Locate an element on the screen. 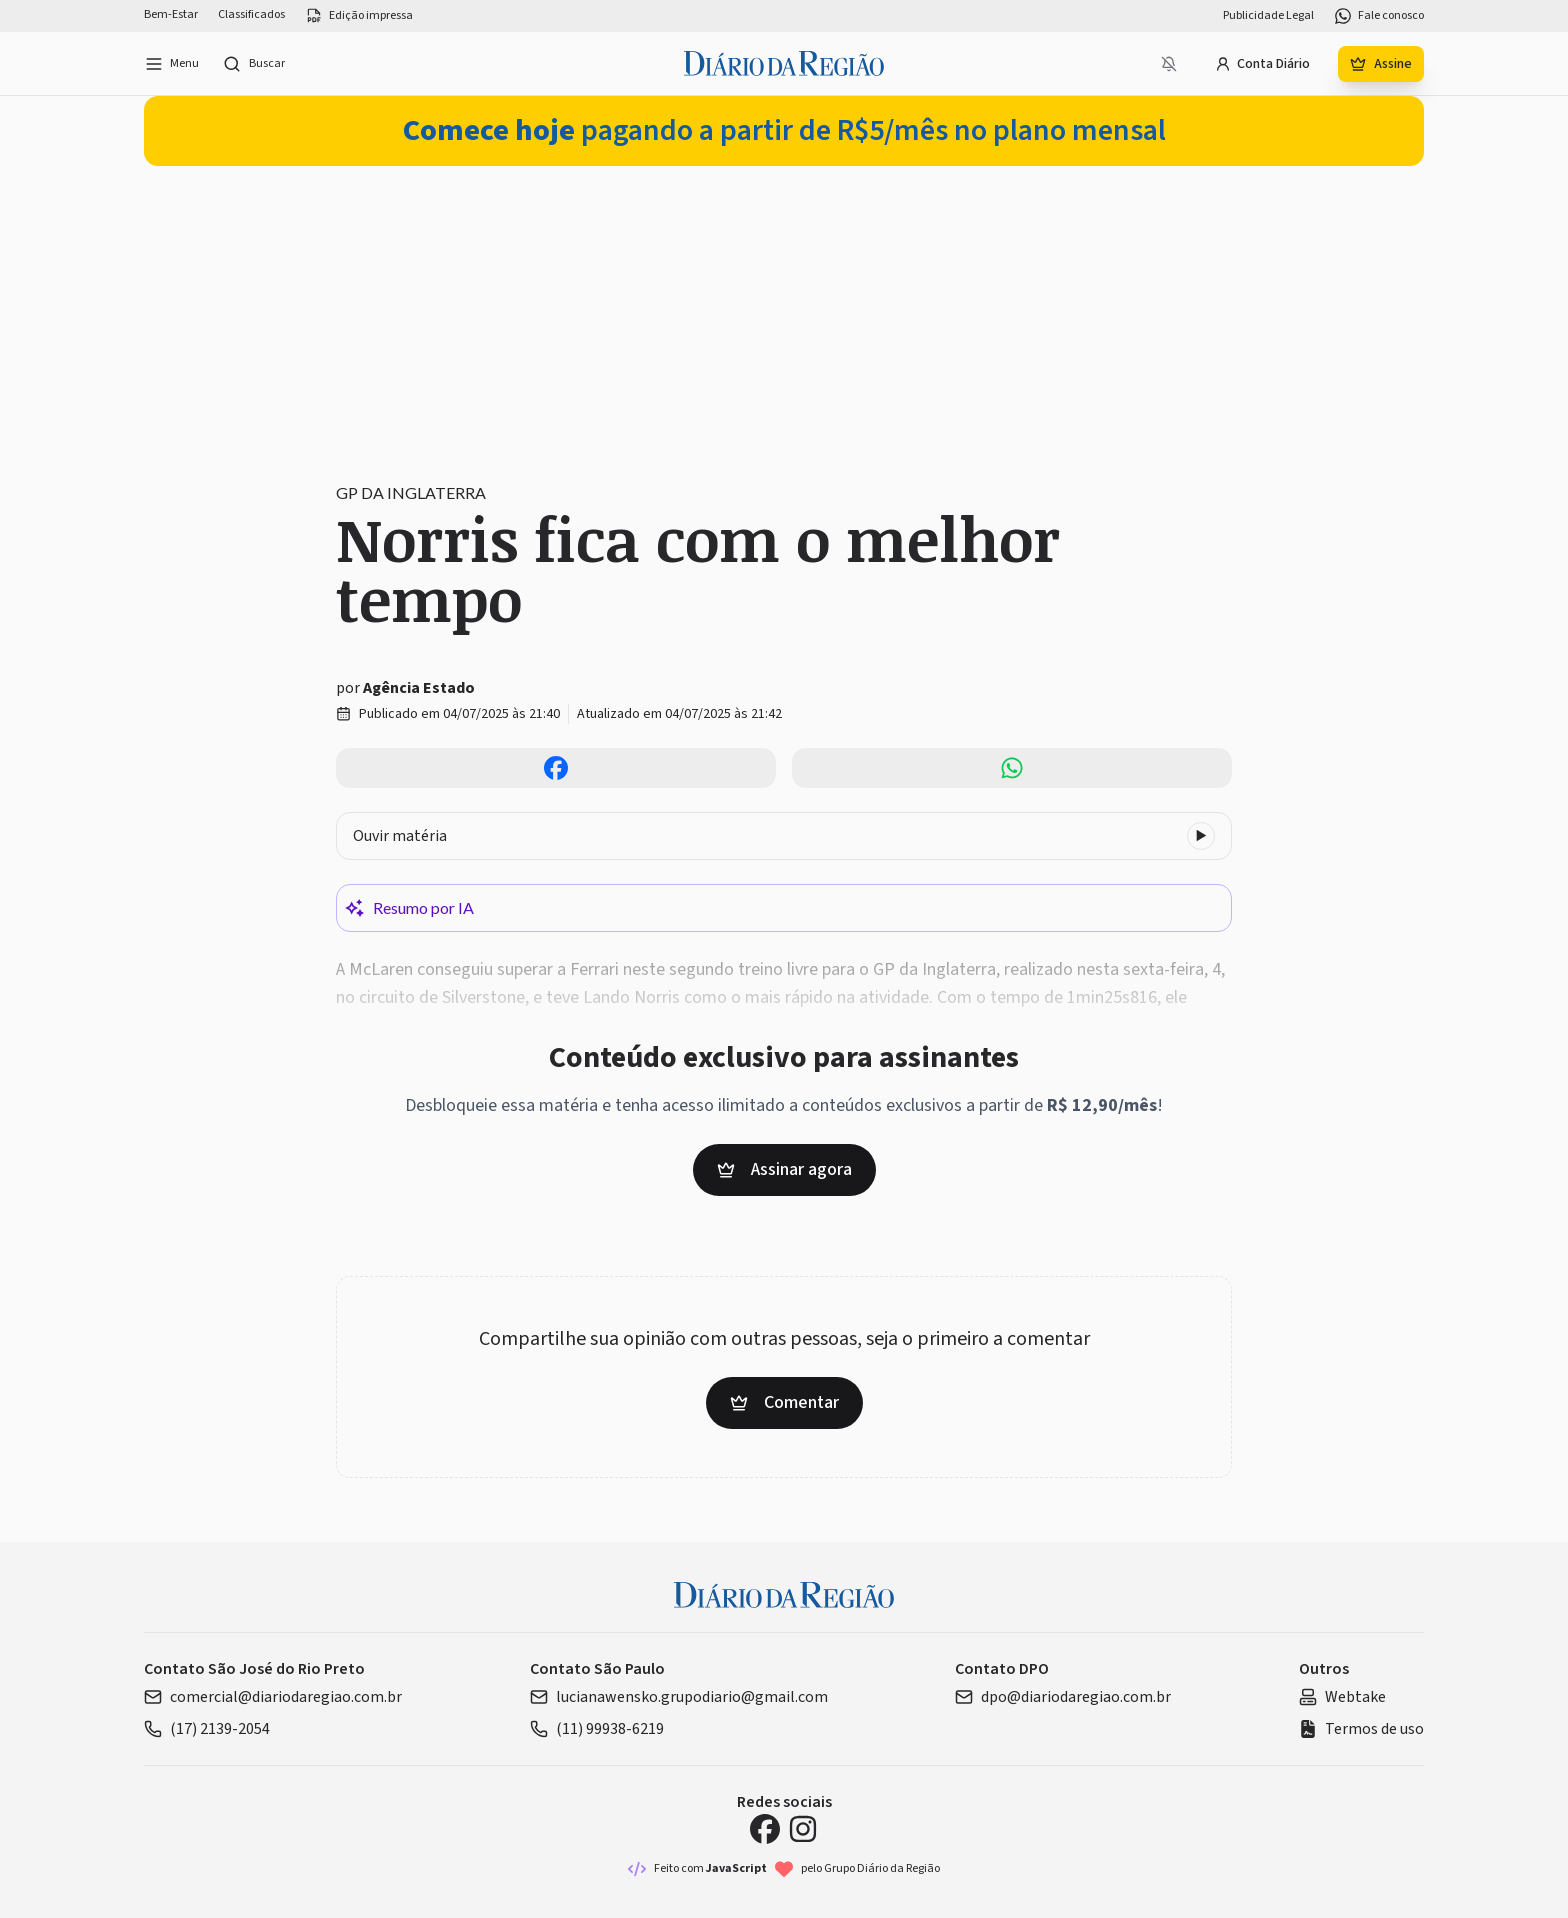 The width and height of the screenshot is (1568, 1918). Conta Diário is located at coordinates (1262, 64).